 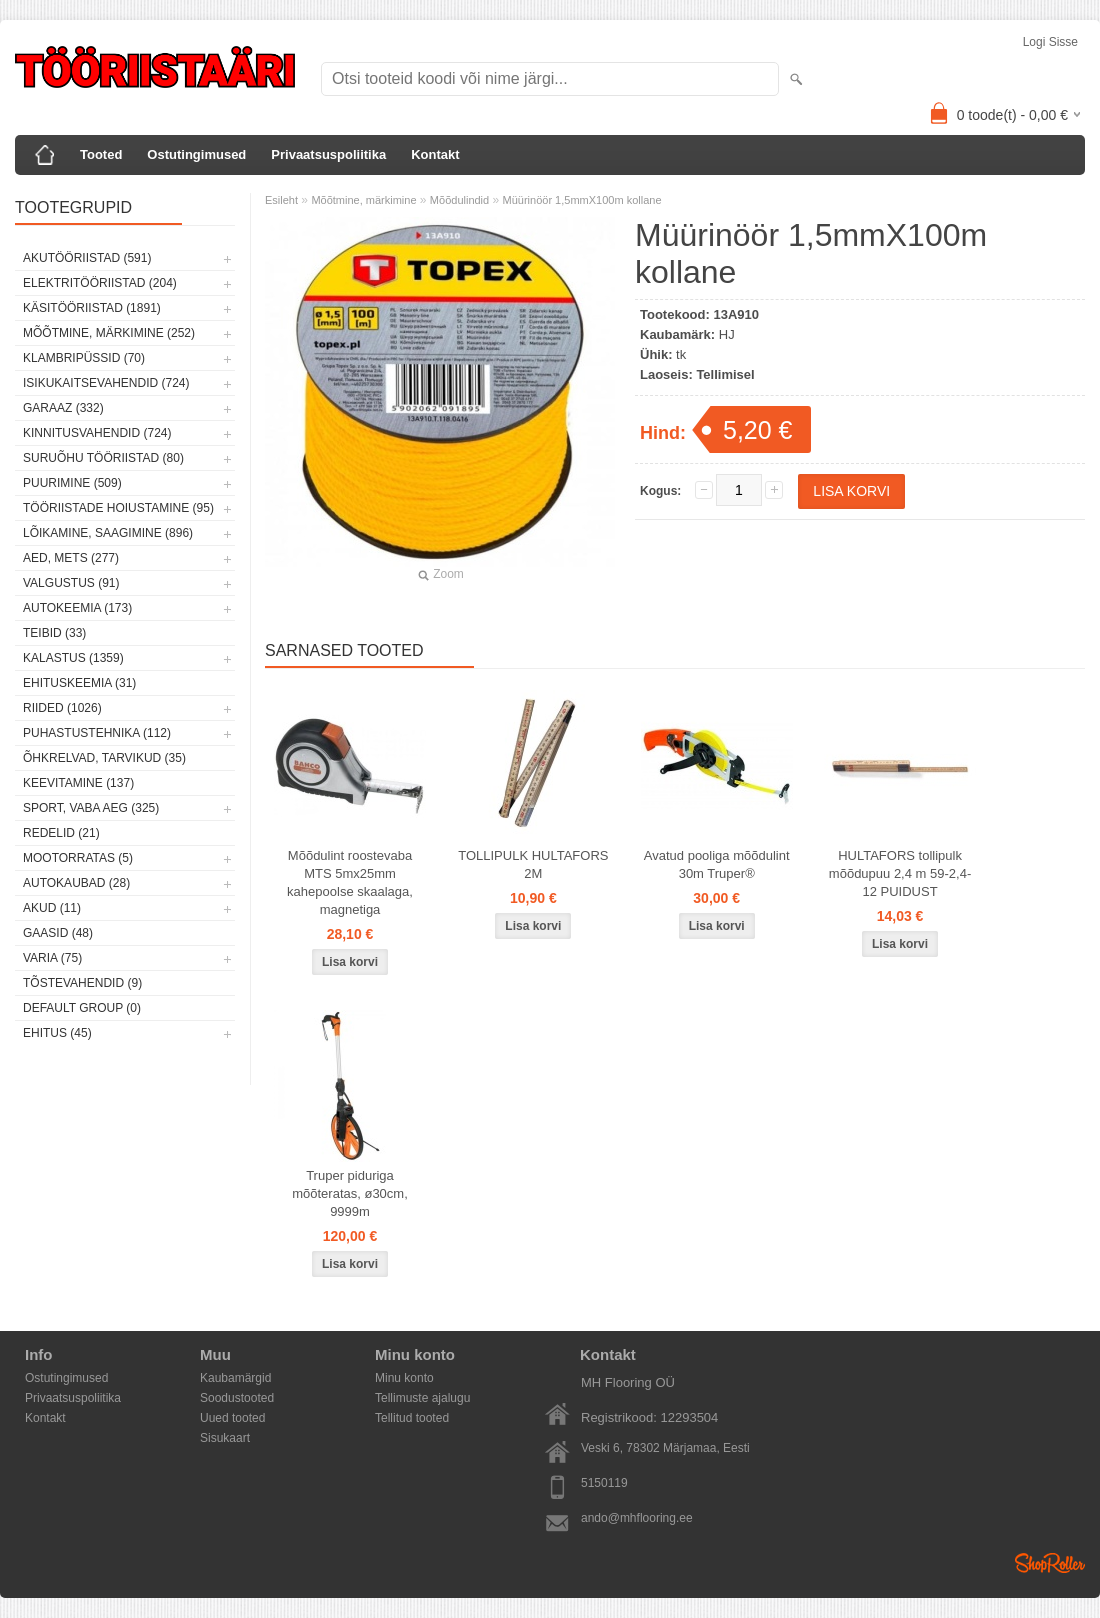 What do you see at coordinates (350, 882) in the screenshot?
I see `Mõõdulint roostevaba MTS 5mx25mm kahepoolse skaalaga, magnetiga` at bounding box center [350, 882].